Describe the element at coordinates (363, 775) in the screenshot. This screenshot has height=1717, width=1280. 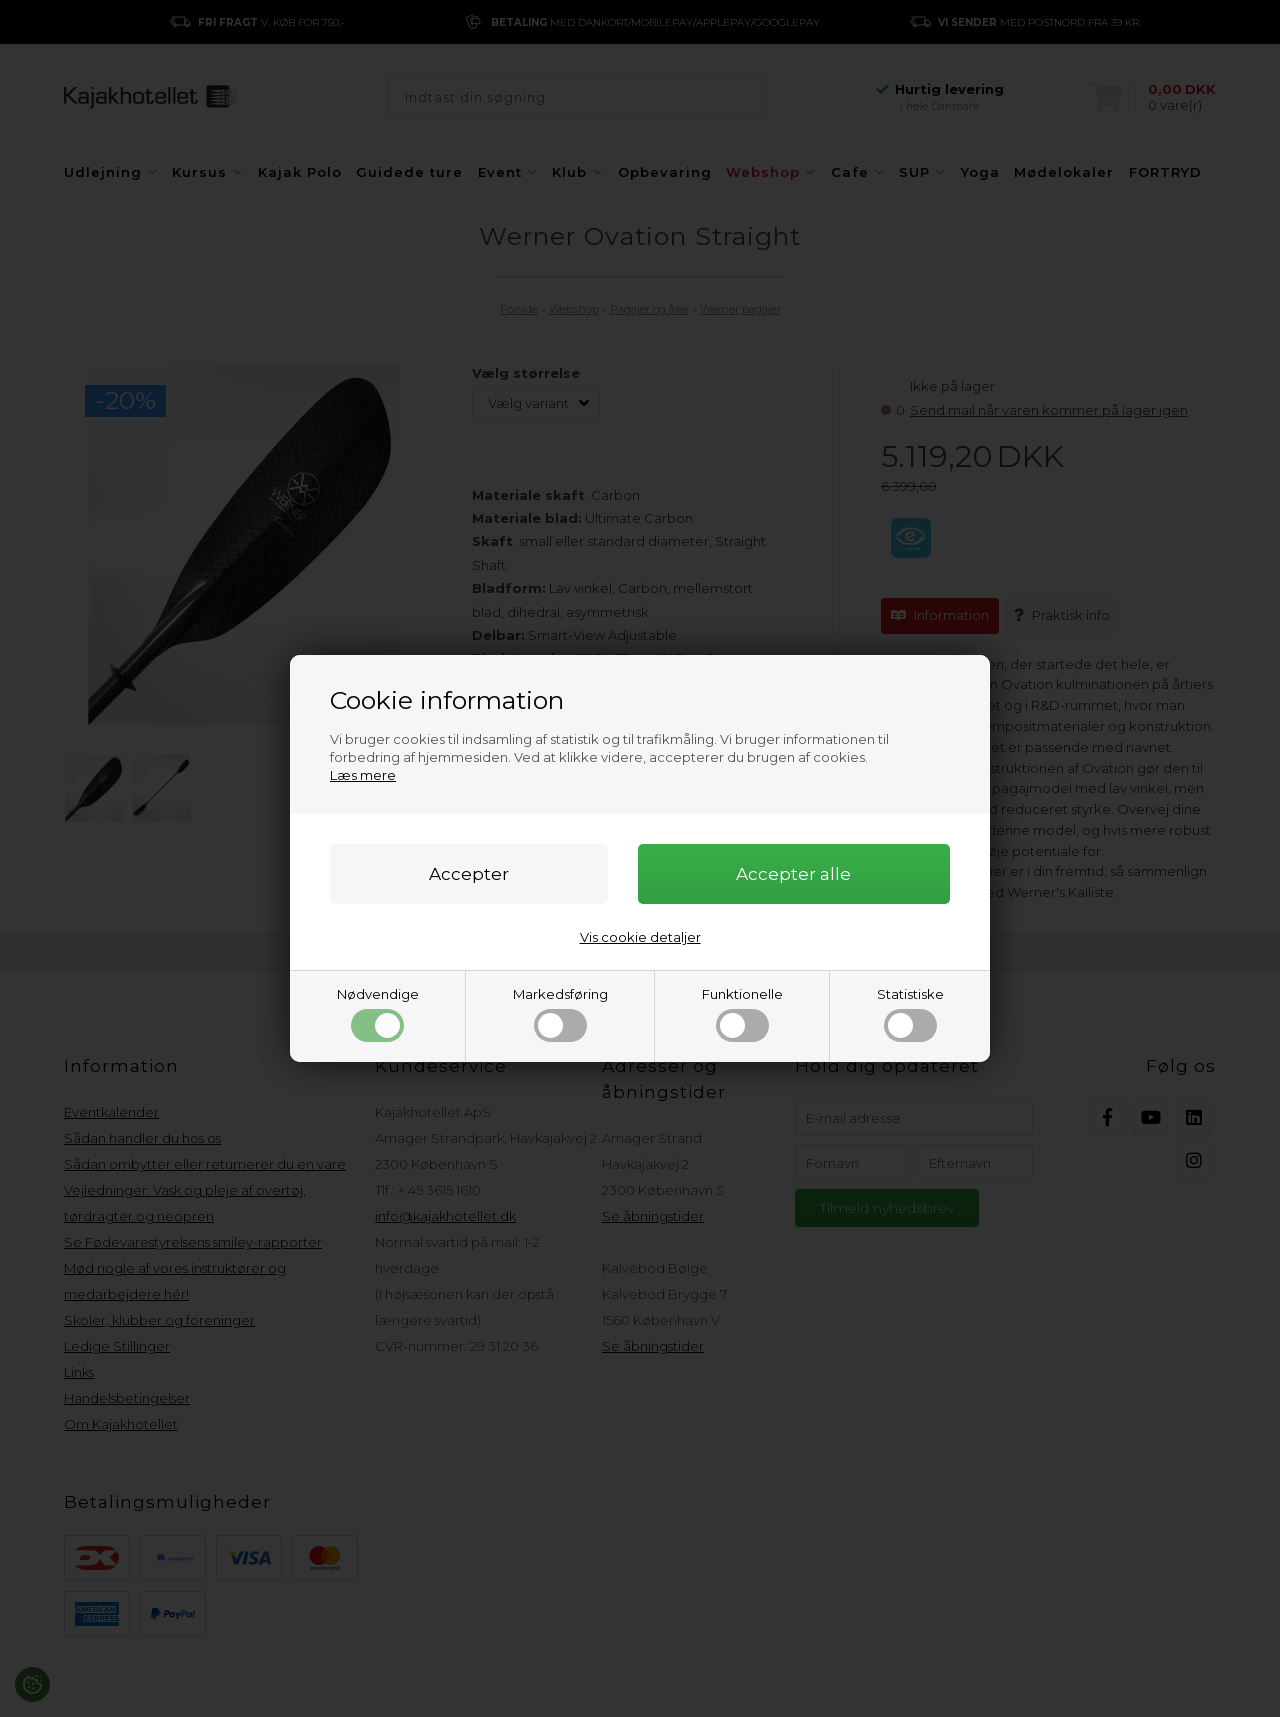
I see `Læs mere` at that location.